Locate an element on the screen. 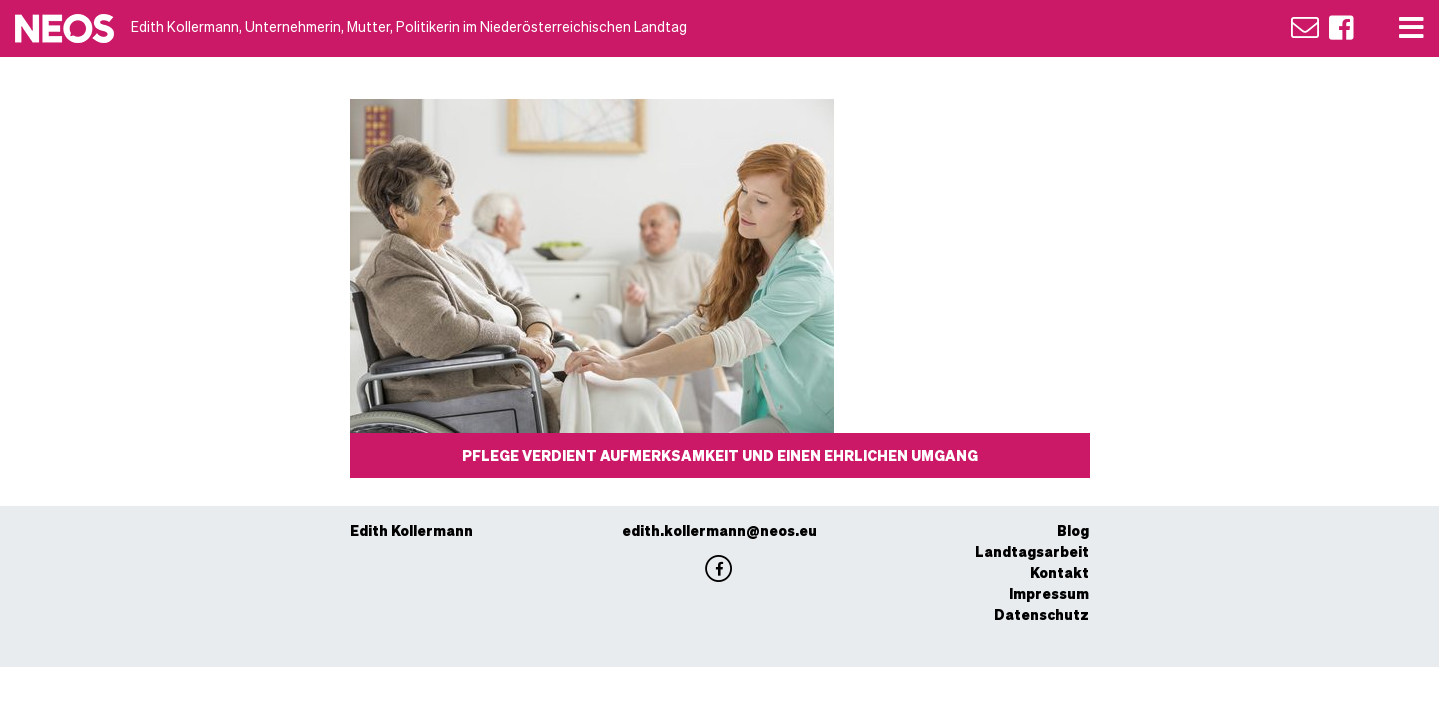  Kontakt is located at coordinates (1059, 572).